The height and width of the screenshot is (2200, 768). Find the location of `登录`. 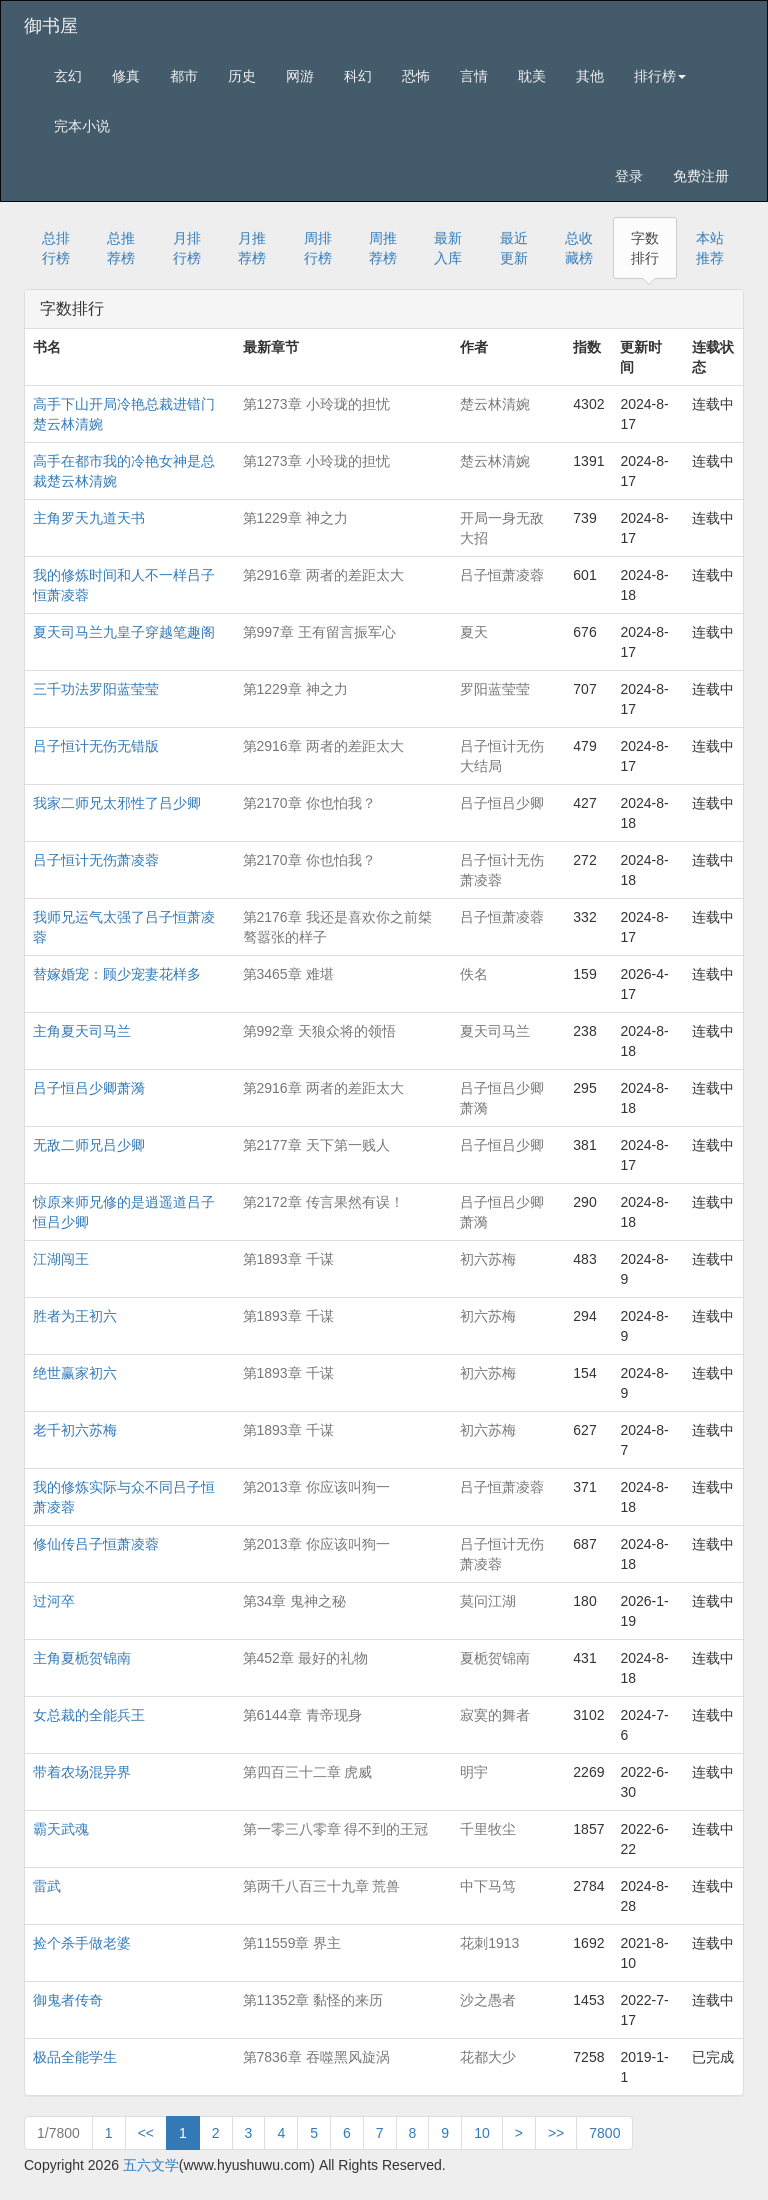

登录 is located at coordinates (629, 176).